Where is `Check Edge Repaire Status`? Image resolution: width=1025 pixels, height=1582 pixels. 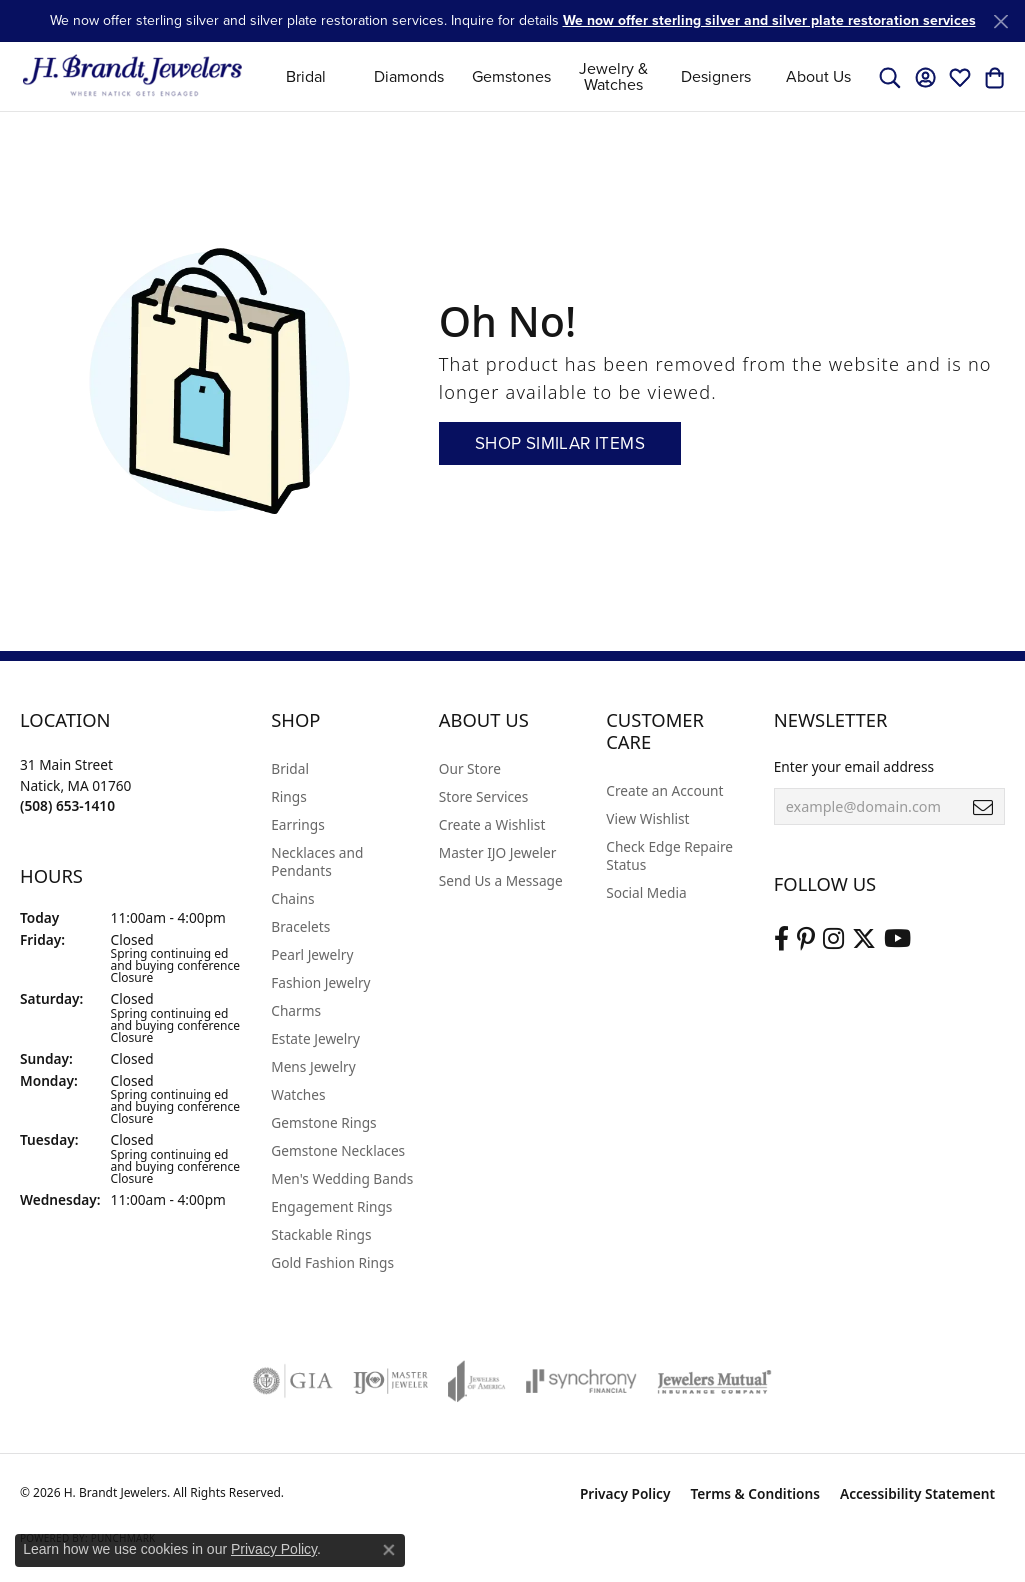
Check Edge Repaire Status is located at coordinates (669, 855).